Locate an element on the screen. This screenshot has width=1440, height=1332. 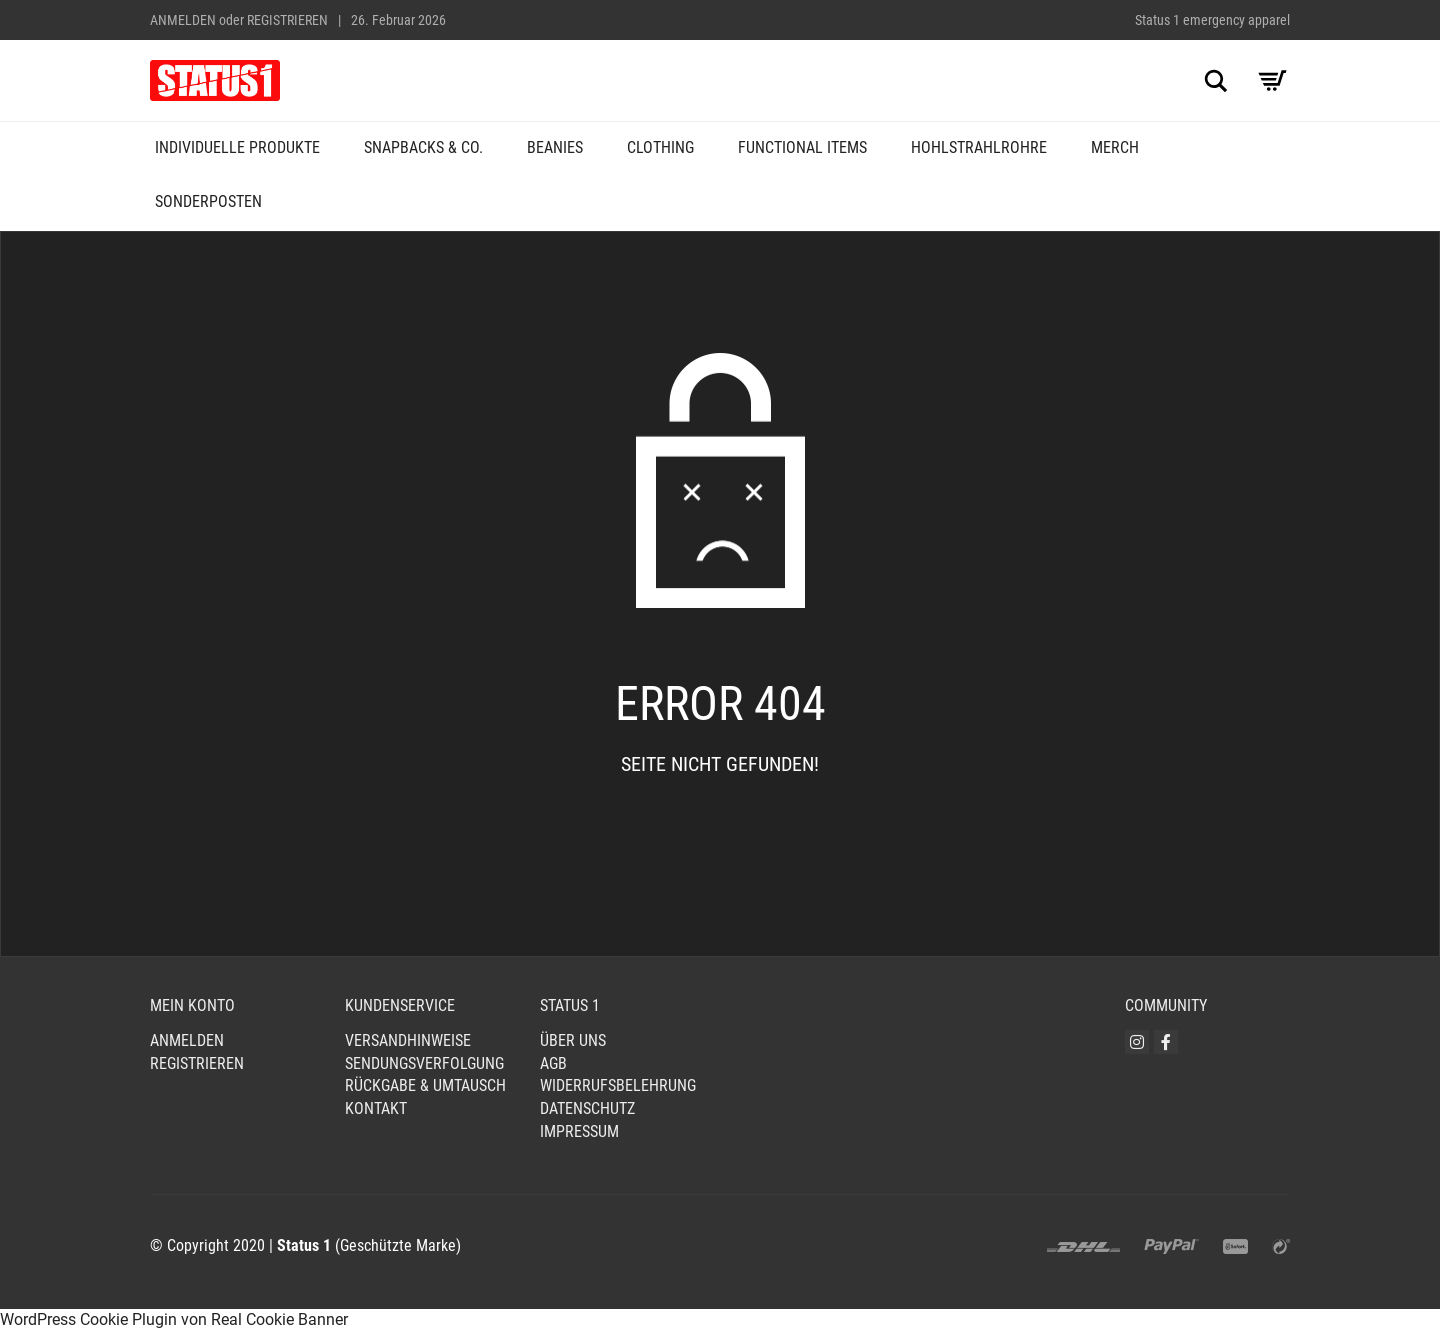
Merch is located at coordinates (1115, 147).